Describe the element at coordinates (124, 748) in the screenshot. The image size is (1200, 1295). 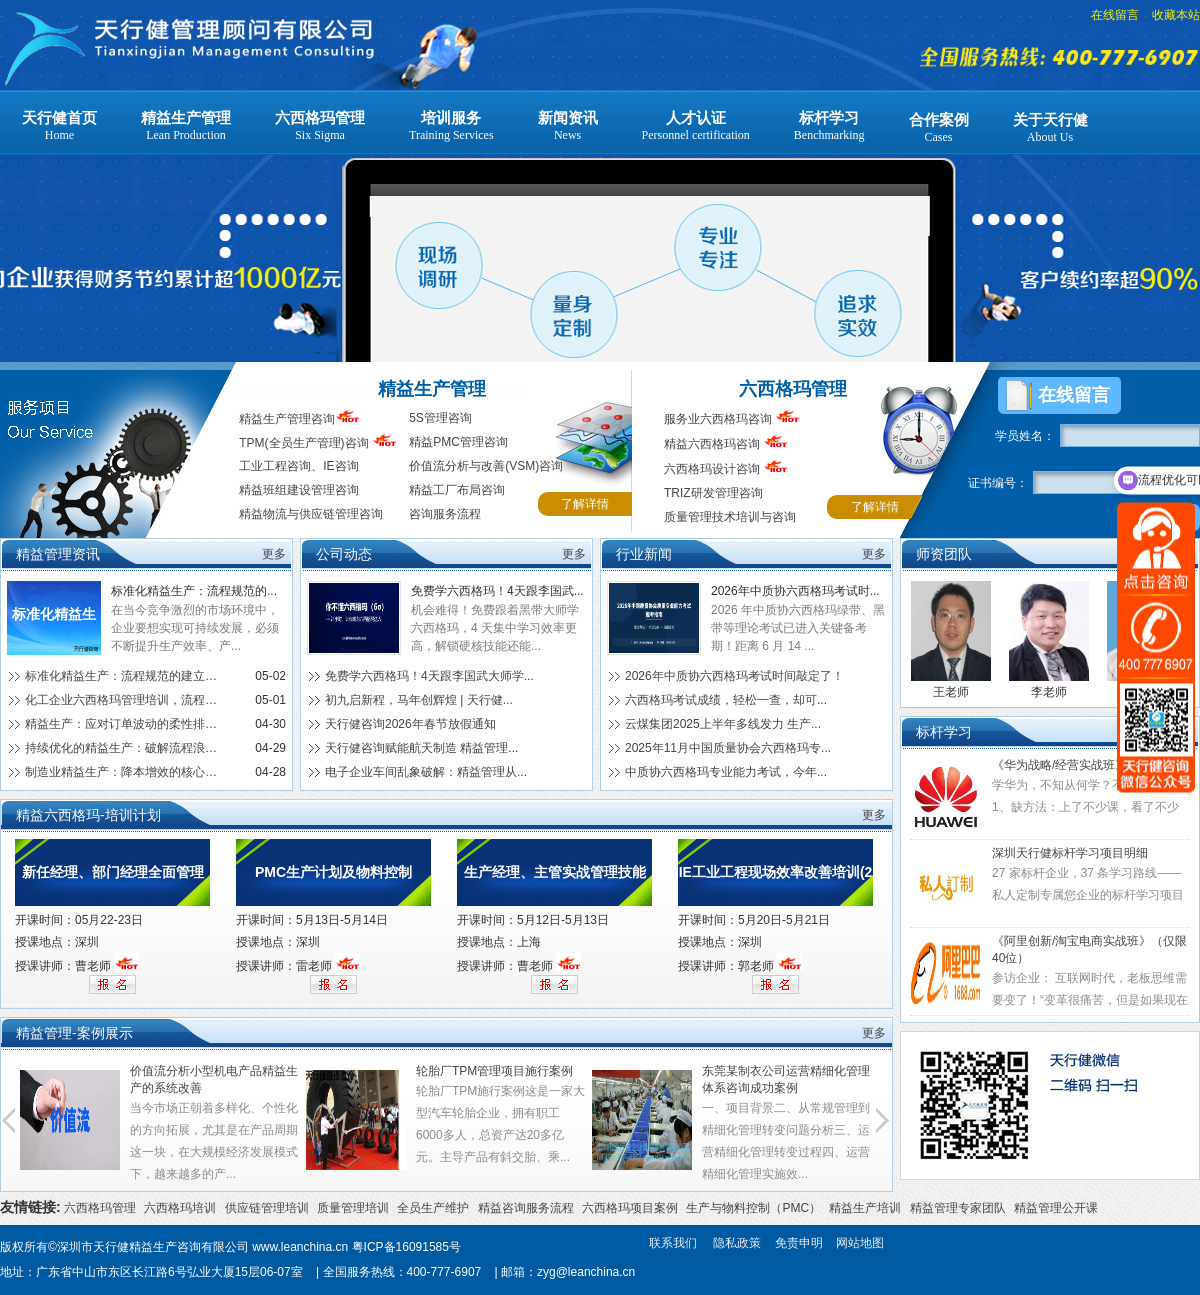
I see `持续优化的精益生产：破解流程浪费...` at that location.